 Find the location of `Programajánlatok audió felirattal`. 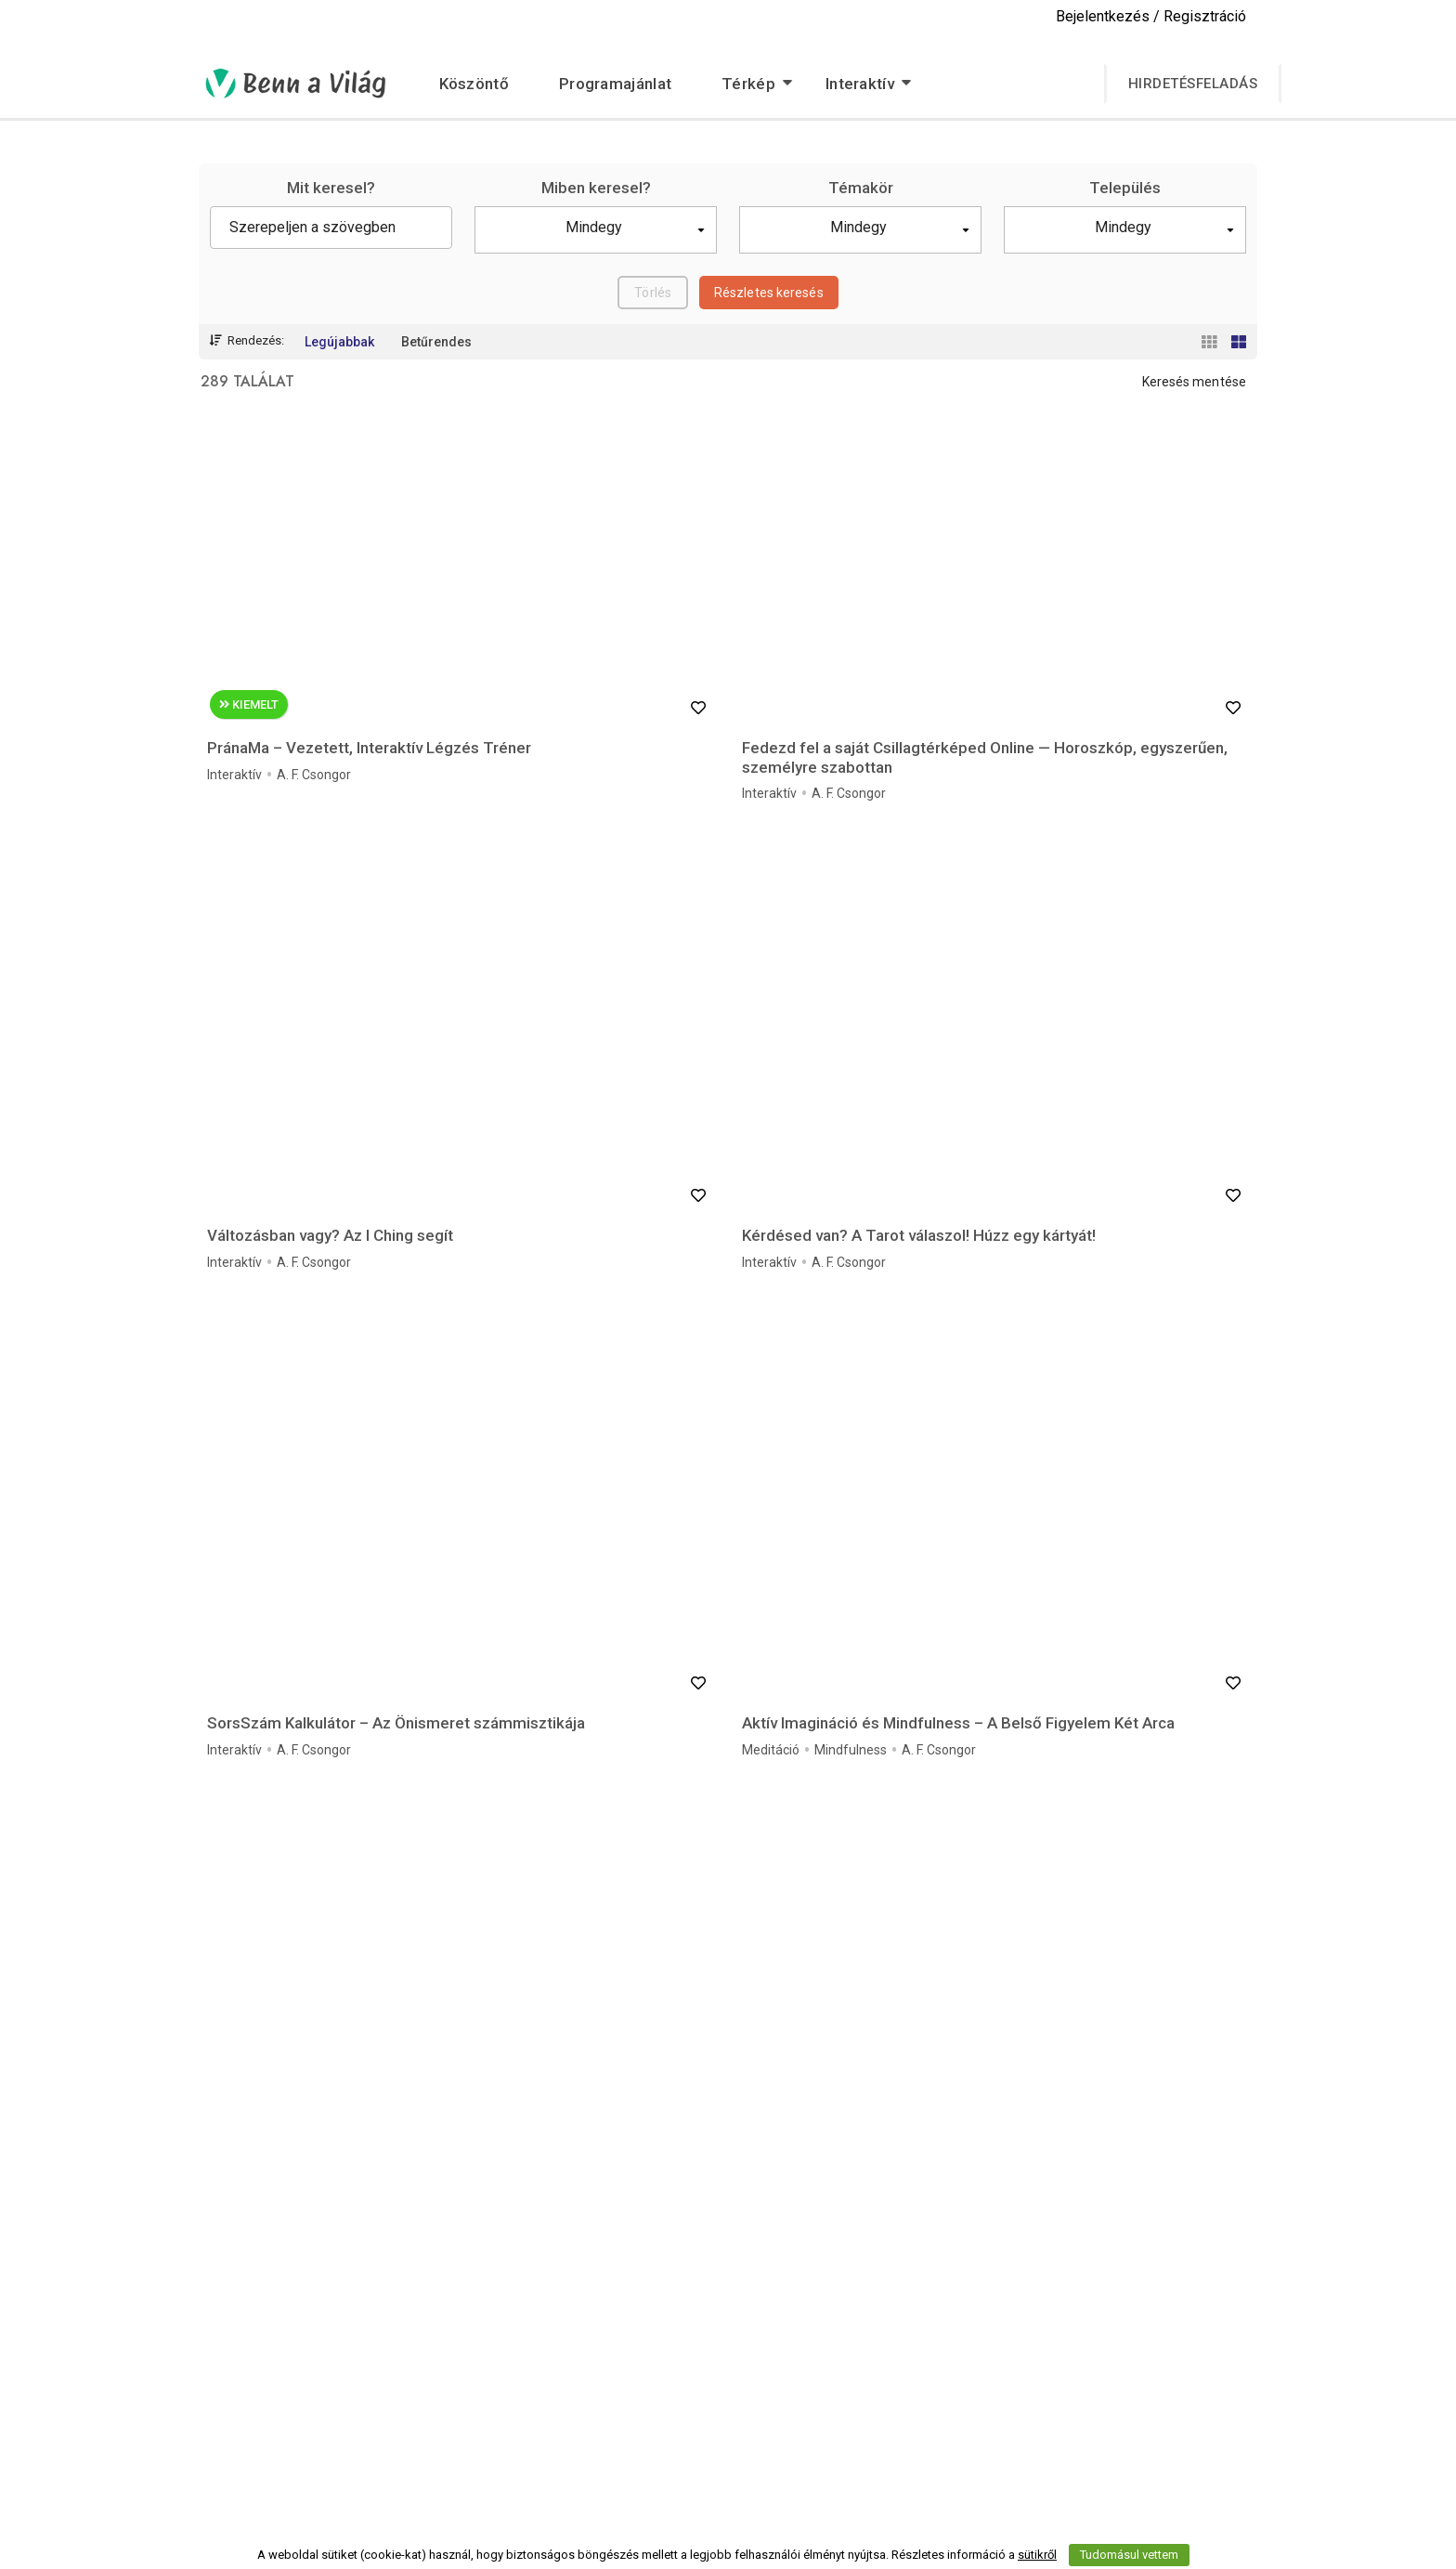

Programajánlatok audió felirattal is located at coordinates (697, 2361).